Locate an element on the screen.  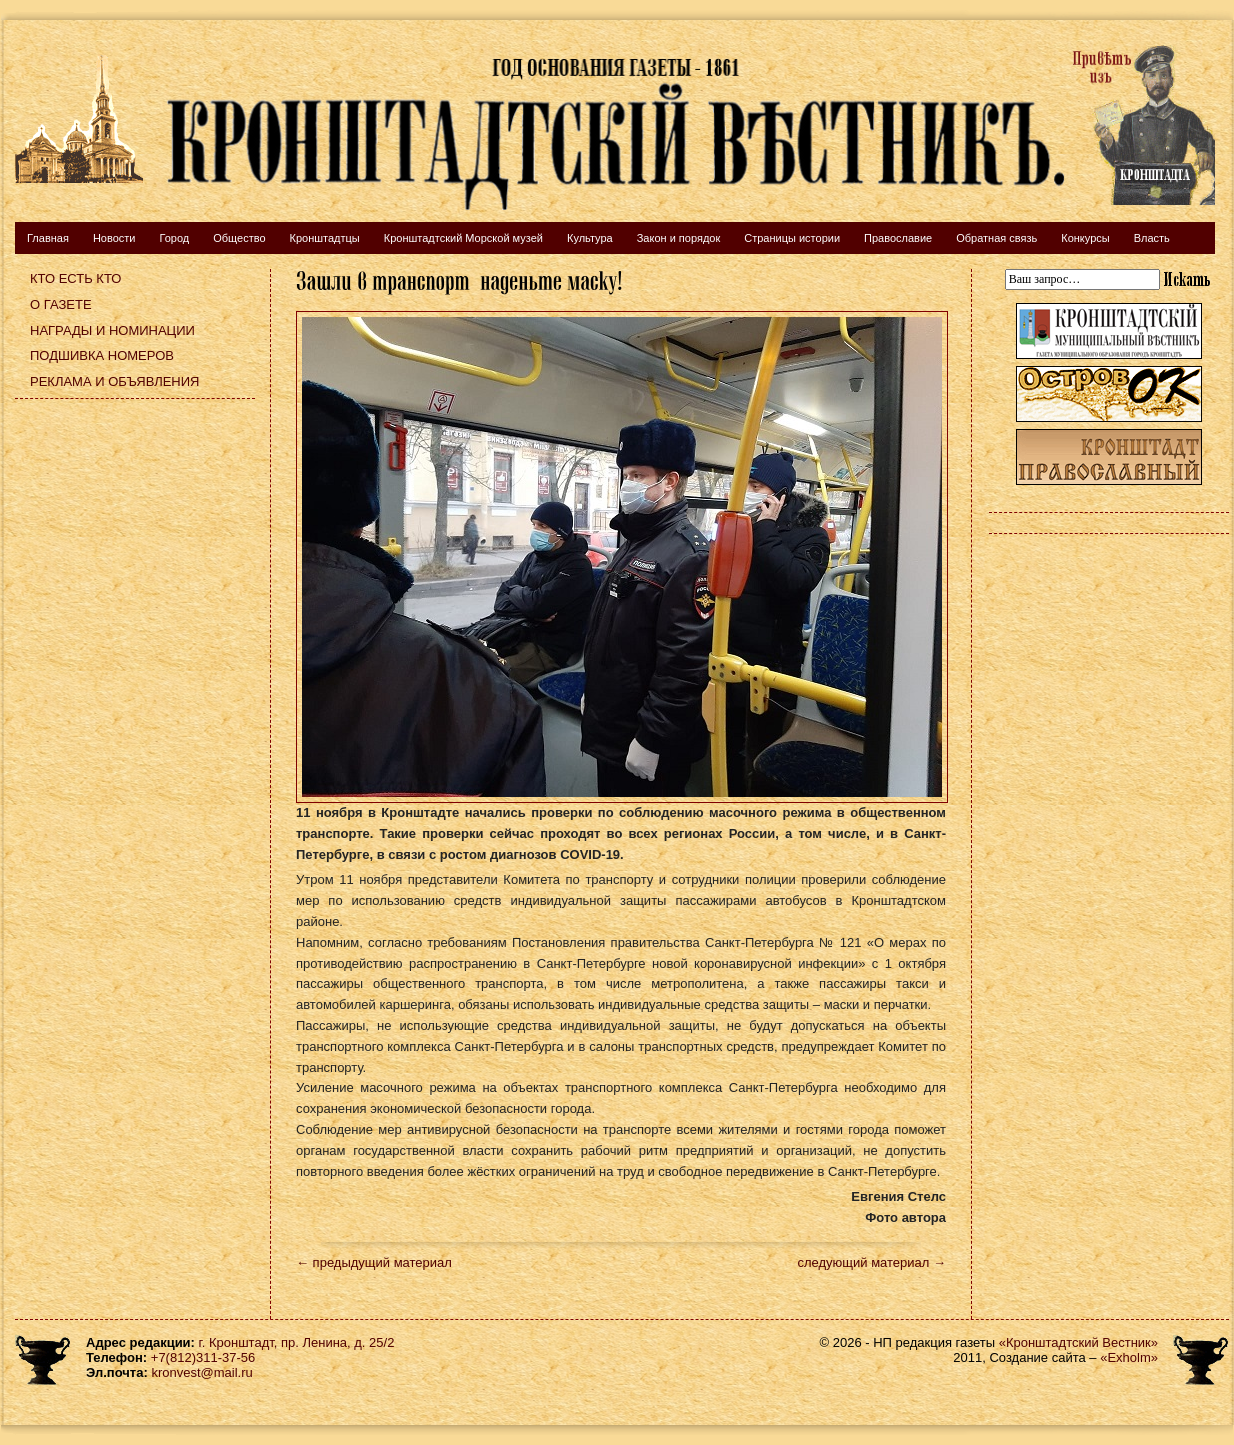
Подшивка номеров is located at coordinates (102, 355).